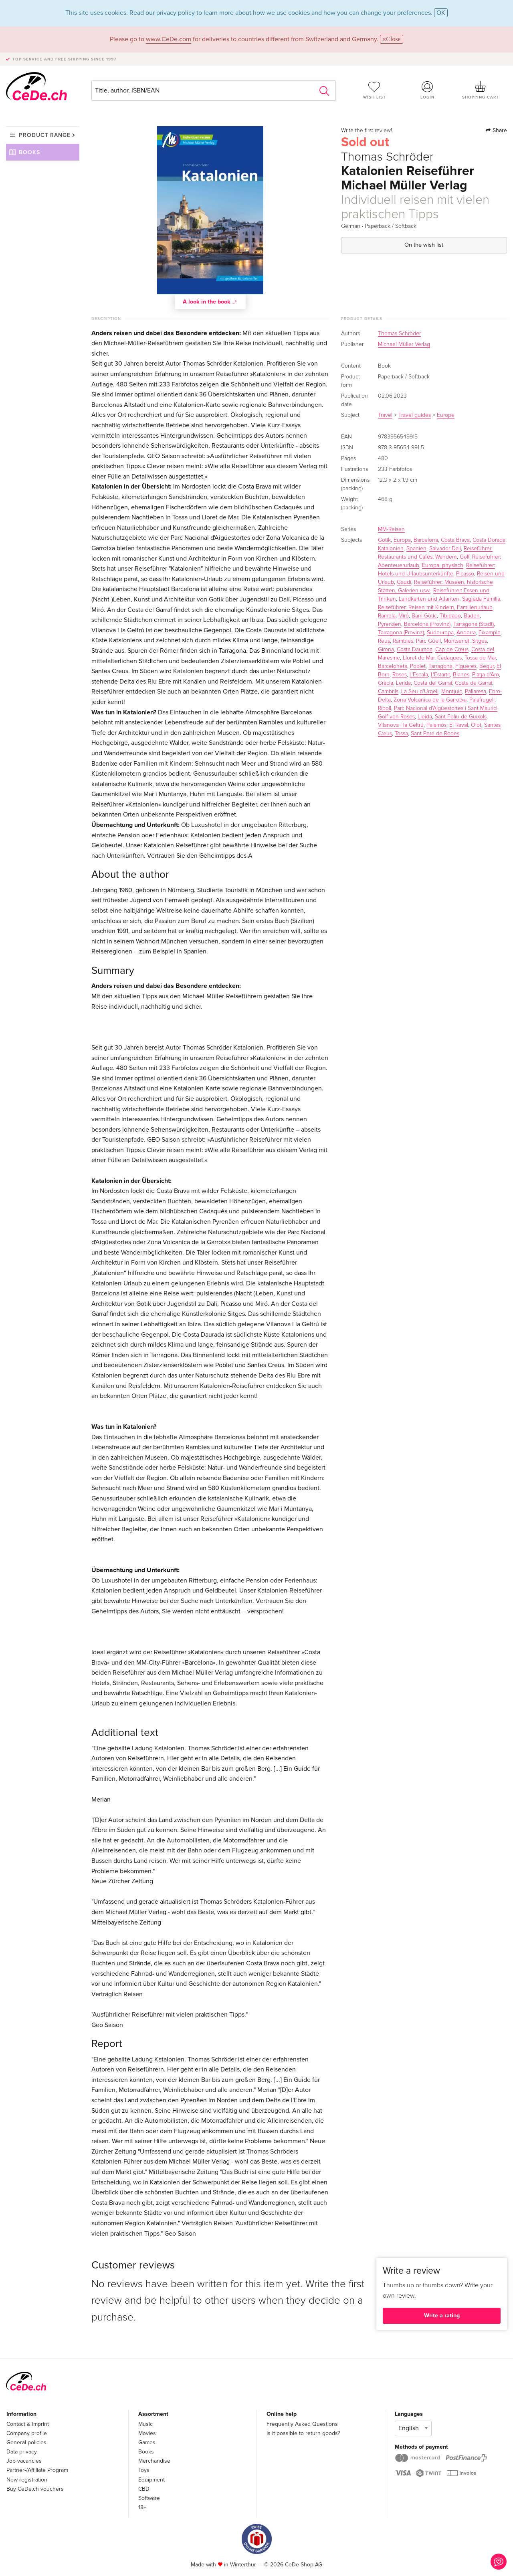  What do you see at coordinates (485, 675) in the screenshot?
I see `Platja d'Aro` at bounding box center [485, 675].